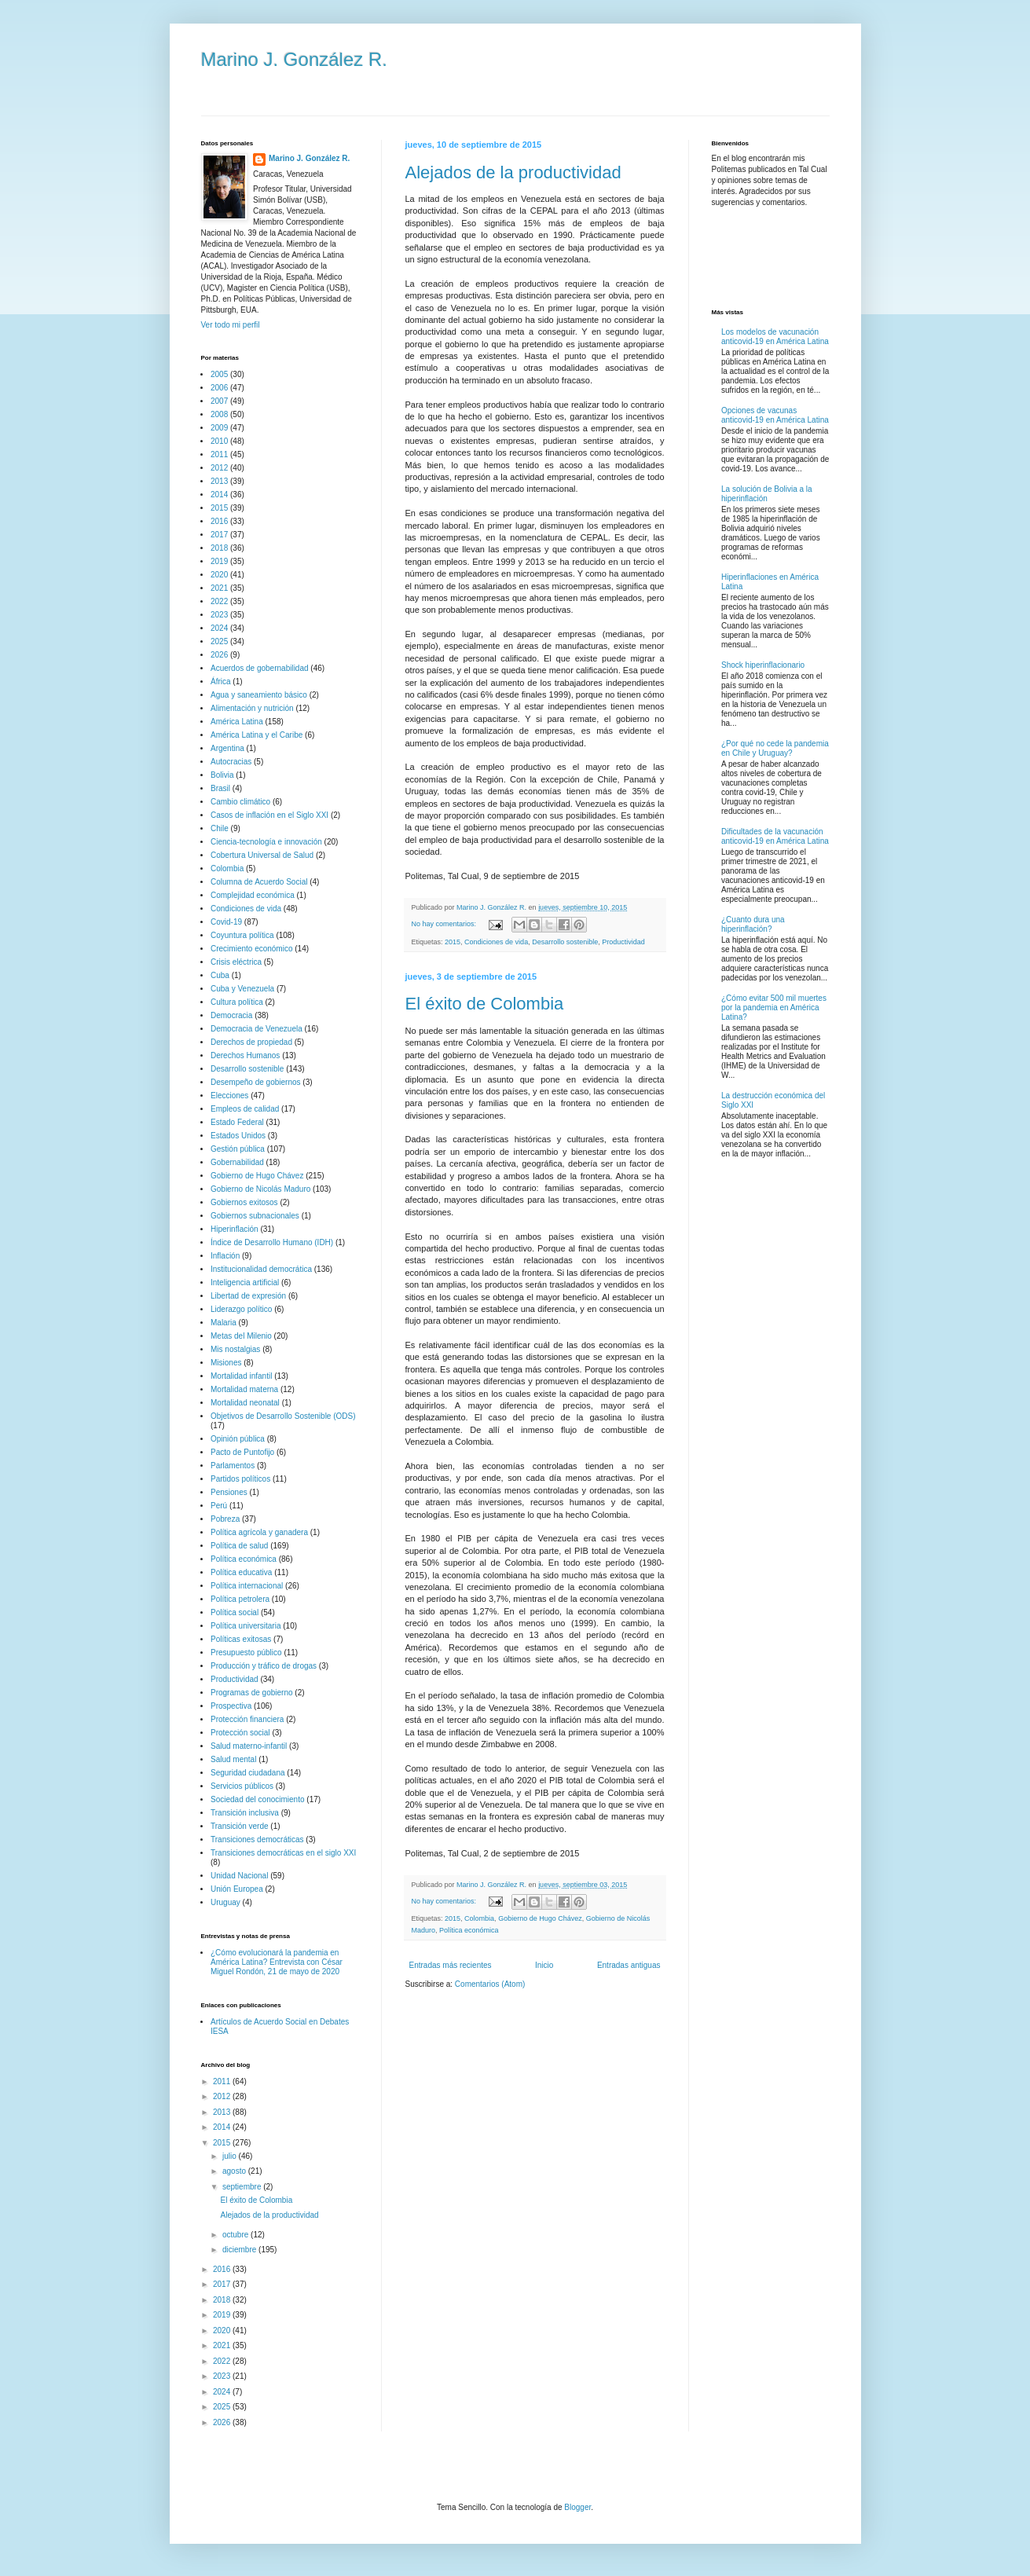 Image resolution: width=1030 pixels, height=2576 pixels. What do you see at coordinates (231, 1706) in the screenshot?
I see `Prospectiva` at bounding box center [231, 1706].